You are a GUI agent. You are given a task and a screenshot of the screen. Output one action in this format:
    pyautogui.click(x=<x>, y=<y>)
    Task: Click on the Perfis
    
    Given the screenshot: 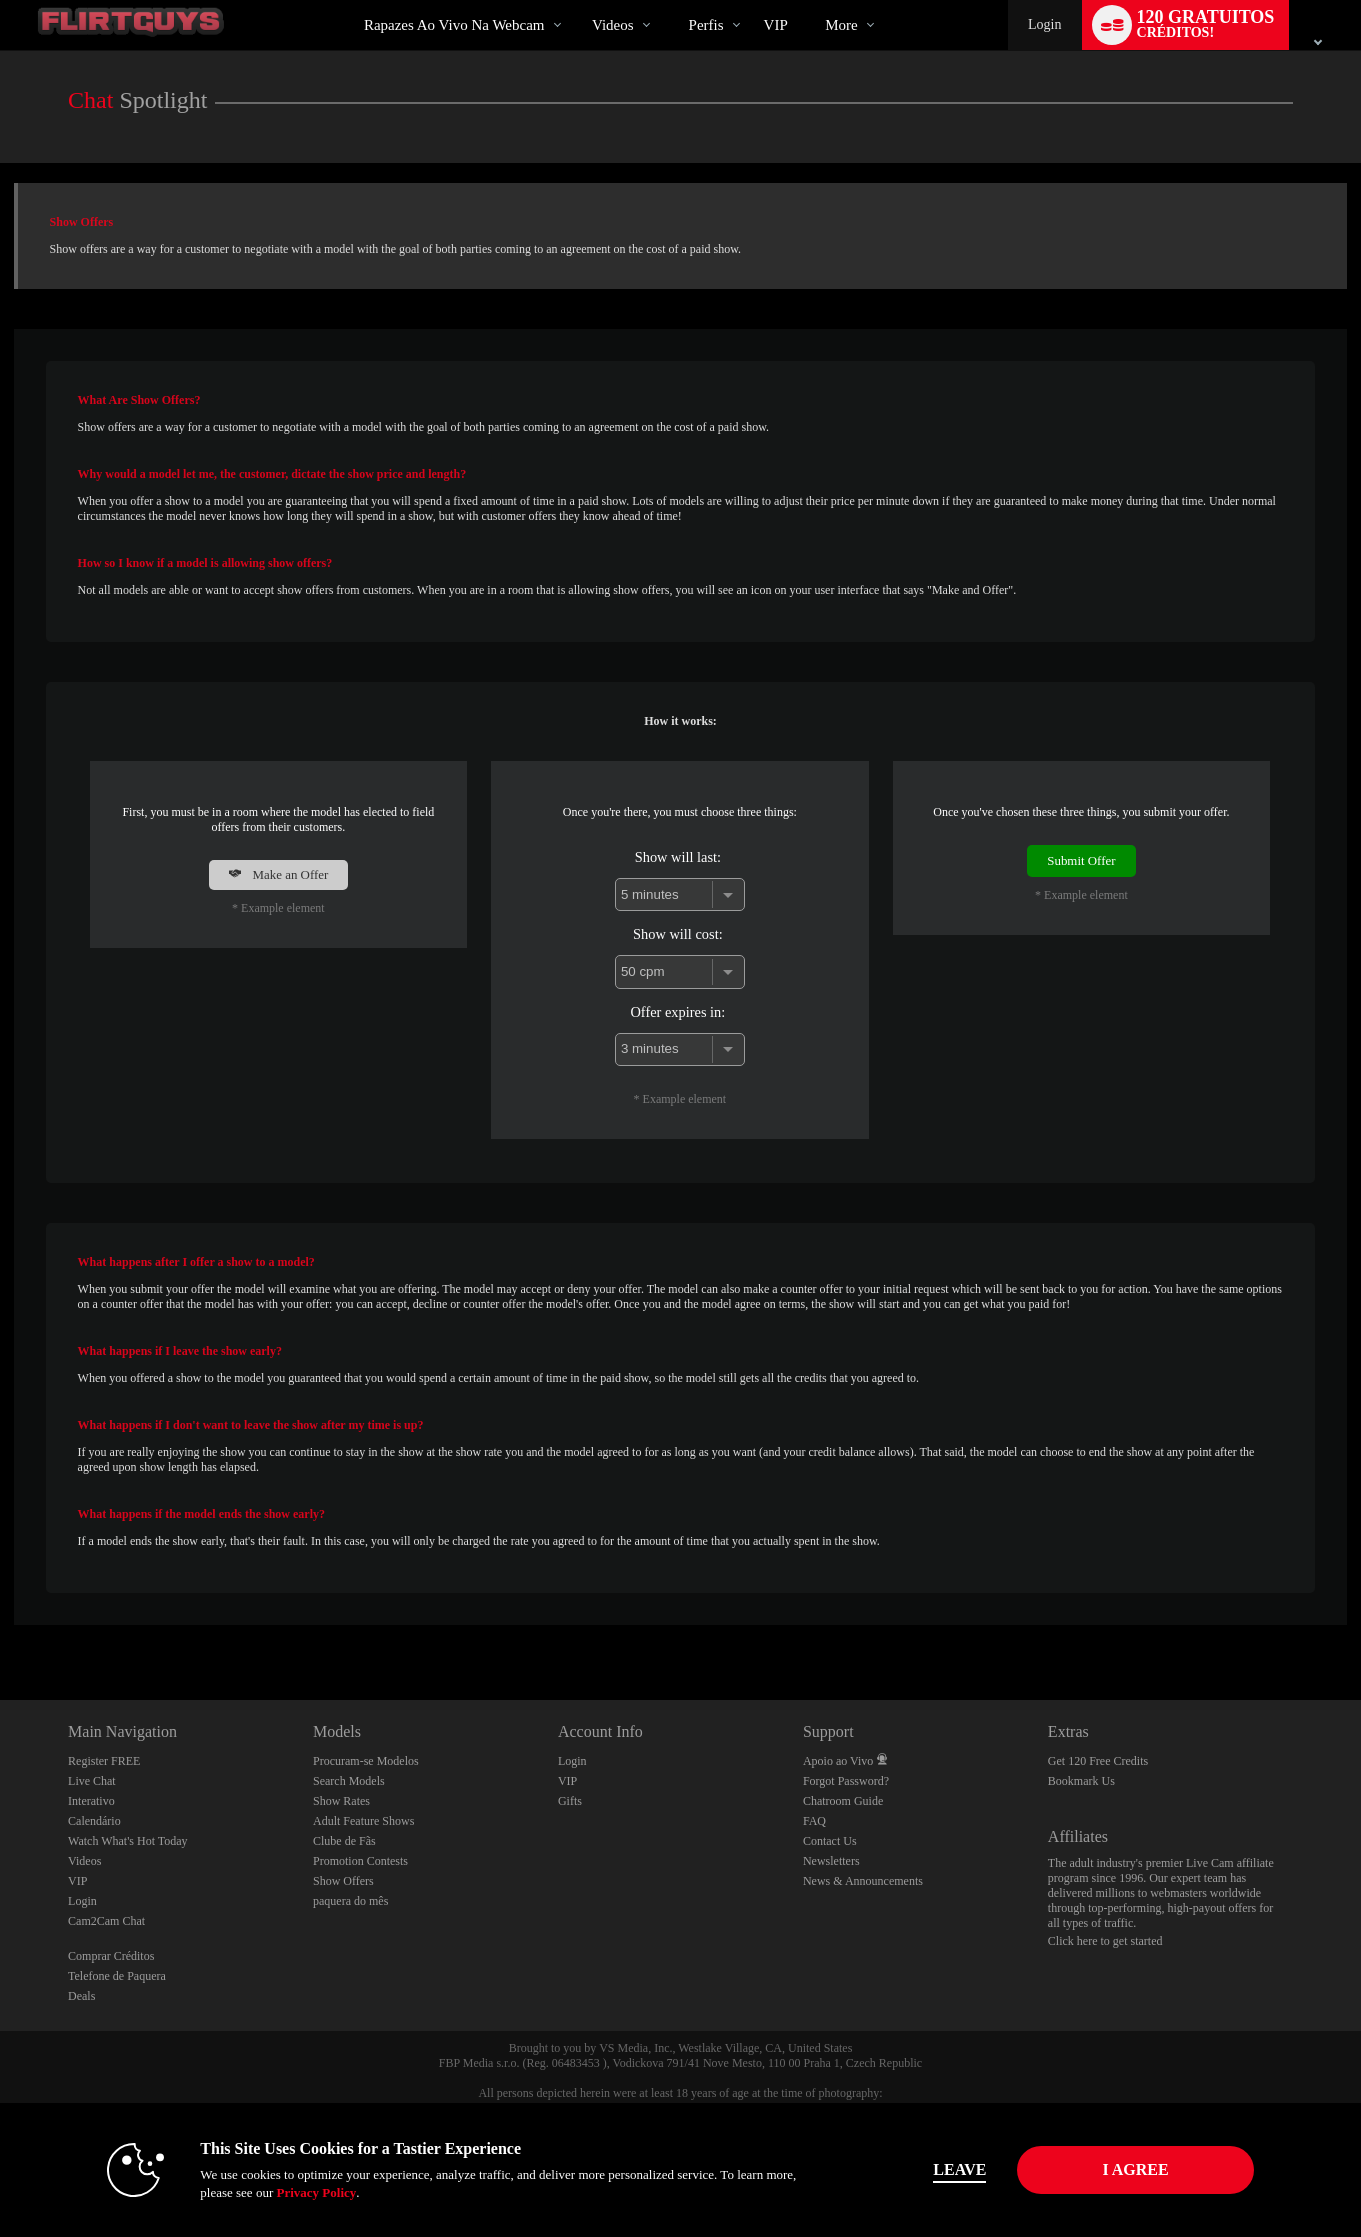 What is the action you would take?
    pyautogui.click(x=706, y=25)
    